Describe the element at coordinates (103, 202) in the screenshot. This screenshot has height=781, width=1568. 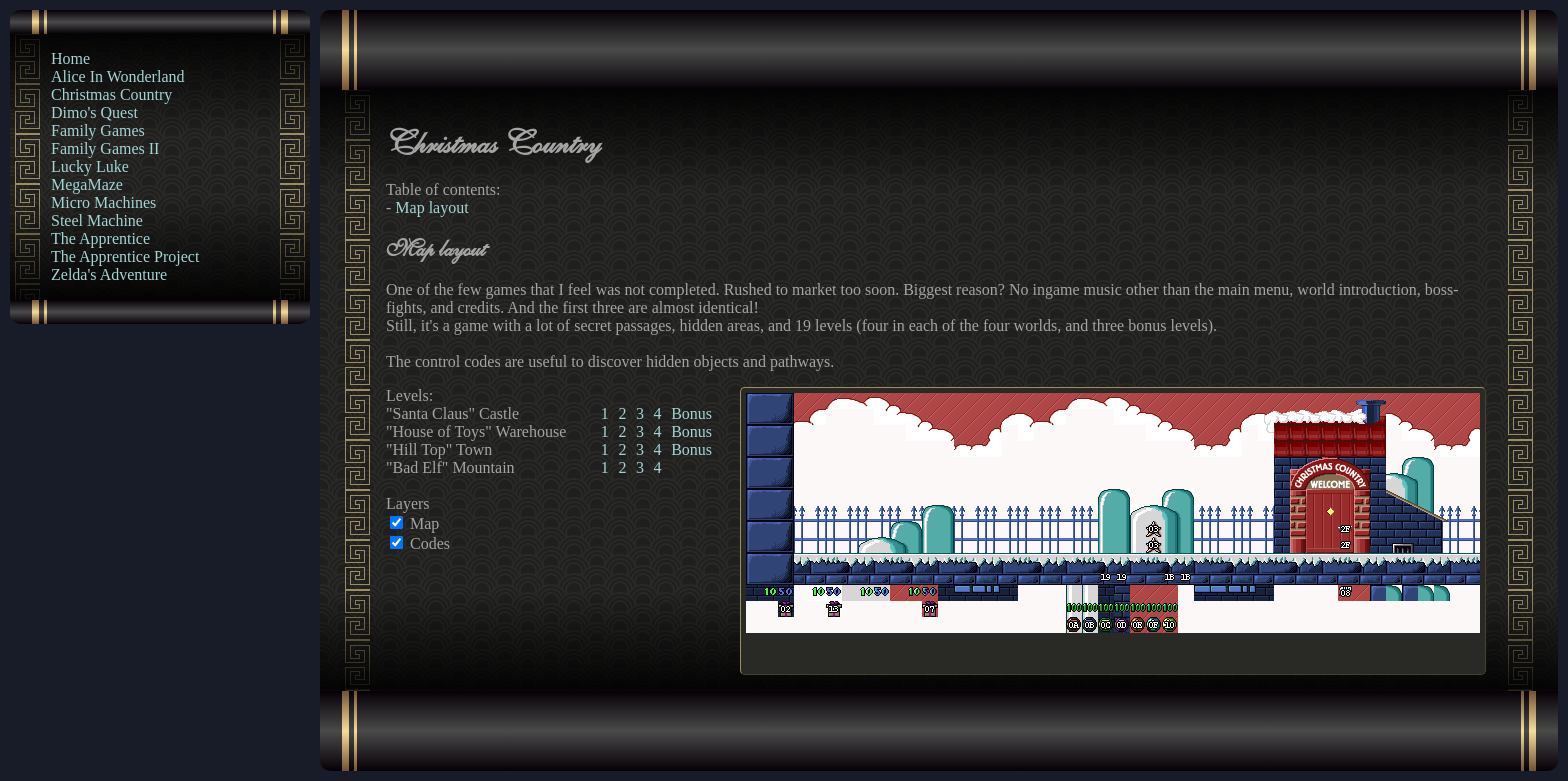
I see `Micro Machines` at that location.